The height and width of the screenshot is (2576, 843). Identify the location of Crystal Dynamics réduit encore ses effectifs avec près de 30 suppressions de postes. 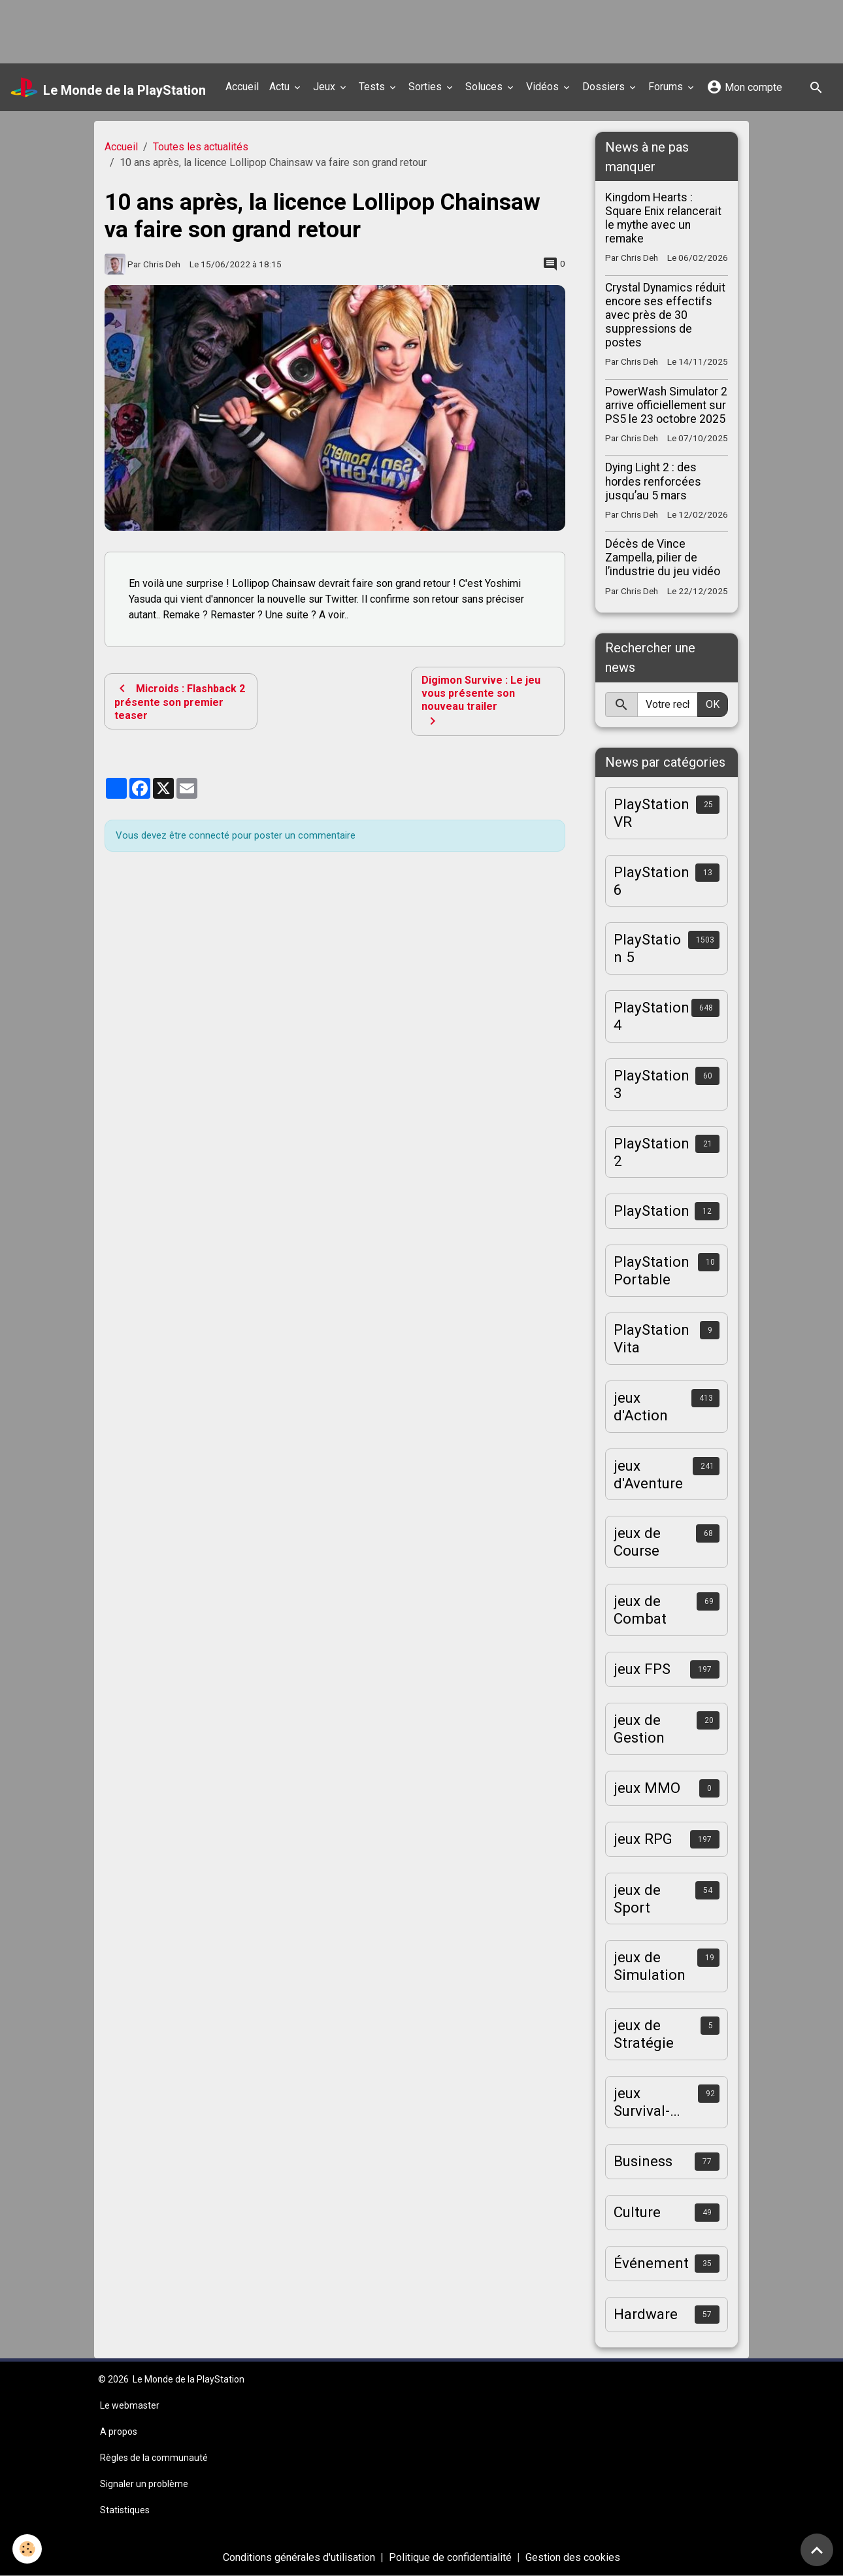
(665, 315).